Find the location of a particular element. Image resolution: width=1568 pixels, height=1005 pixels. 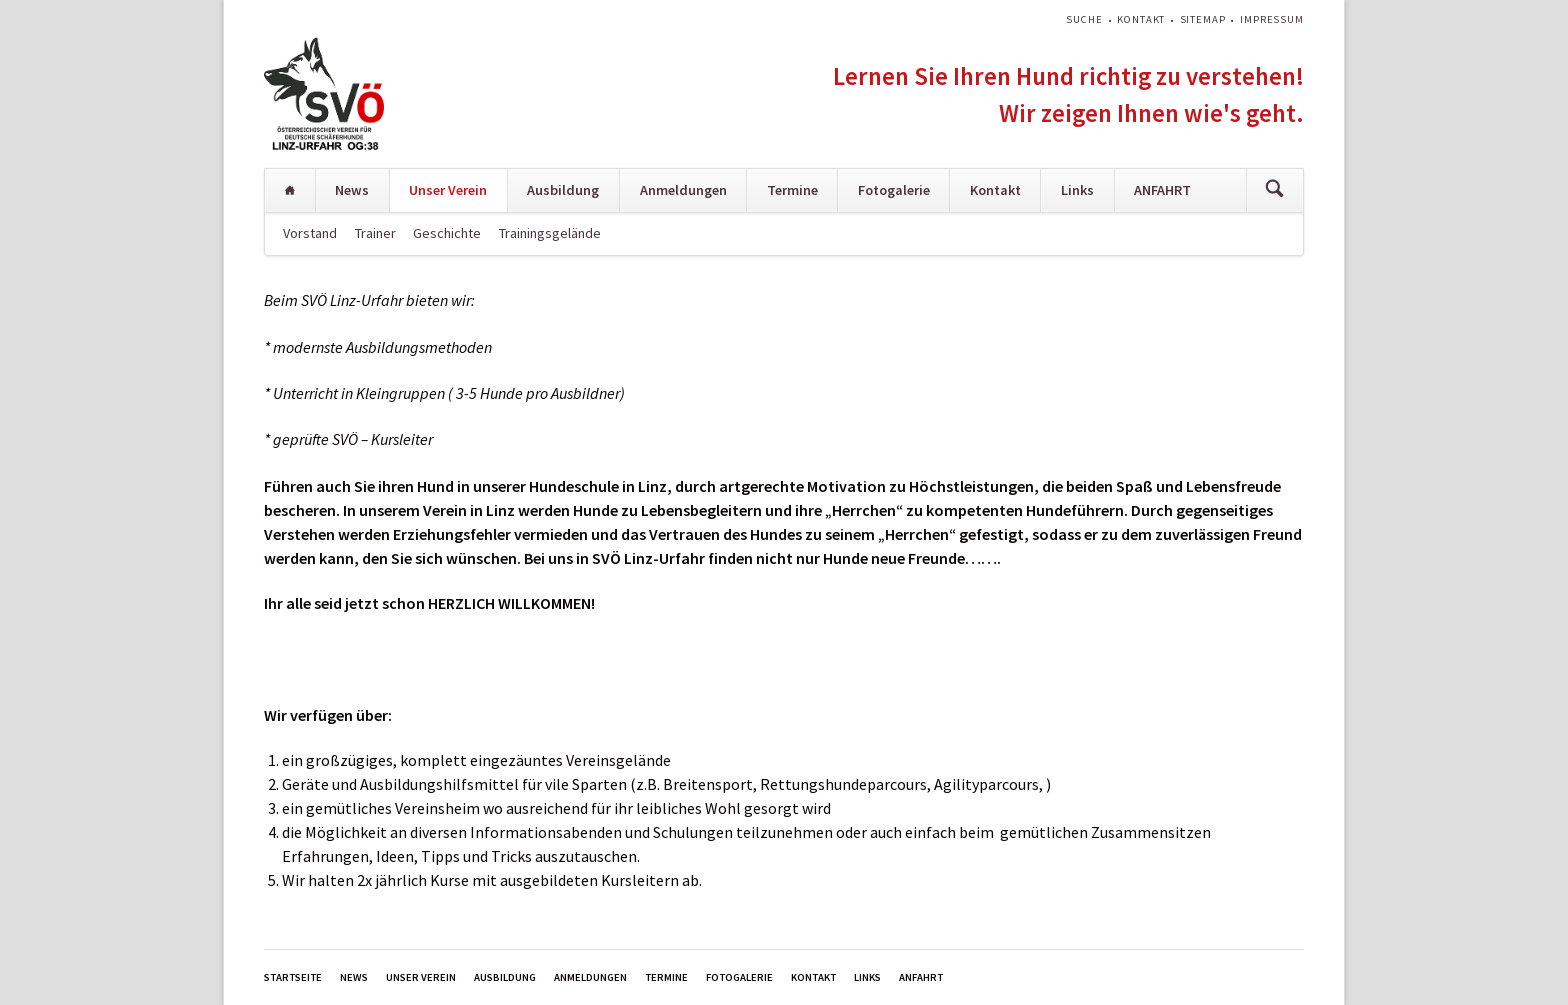

Fotogalerie is located at coordinates (894, 190).